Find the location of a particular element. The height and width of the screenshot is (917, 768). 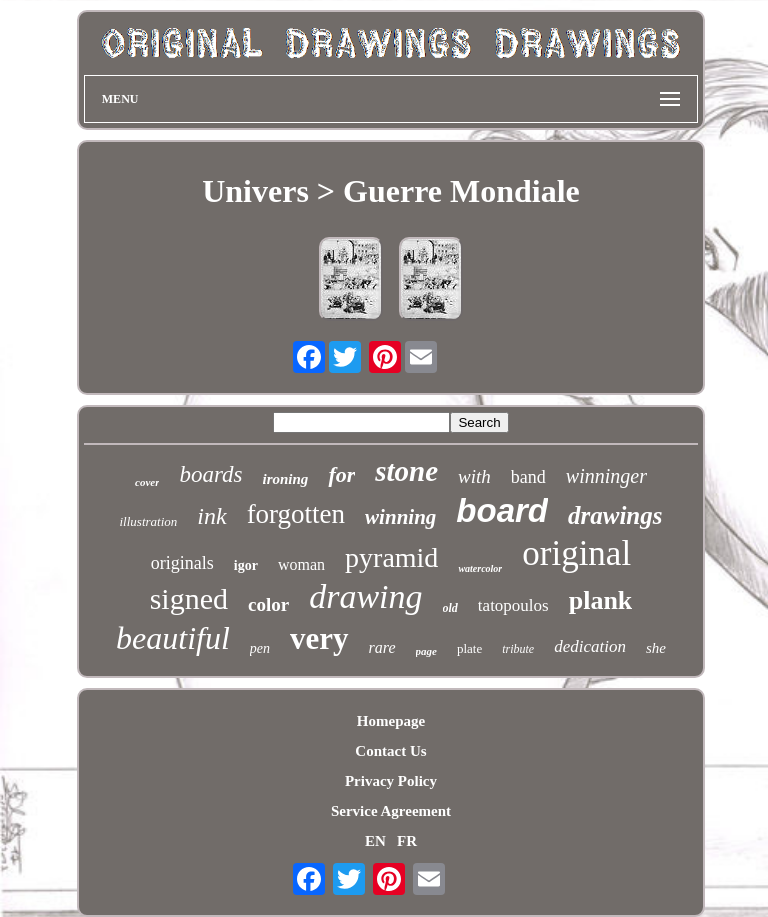

ironing is located at coordinates (286, 479).